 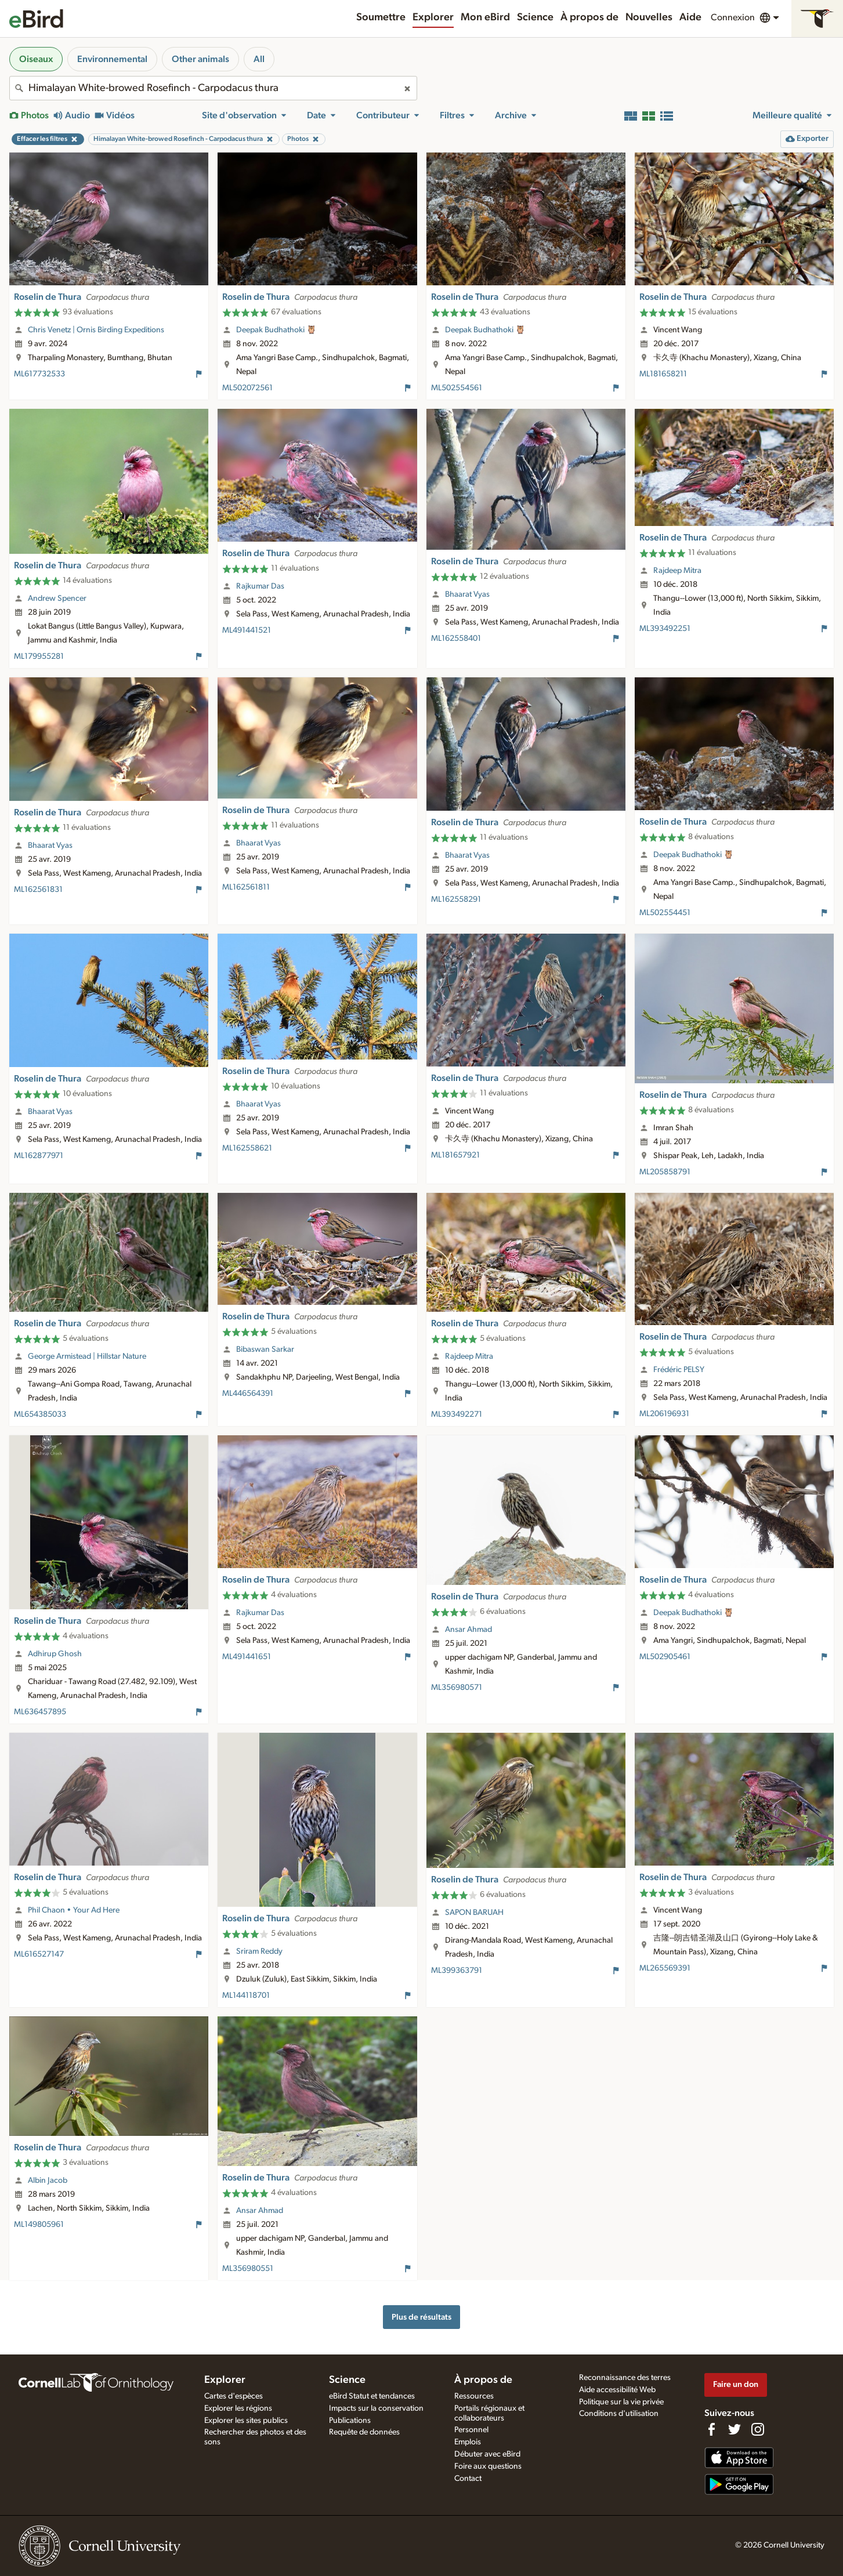 What do you see at coordinates (734, 2429) in the screenshot?
I see `[Follow us on Twitter]` at bounding box center [734, 2429].